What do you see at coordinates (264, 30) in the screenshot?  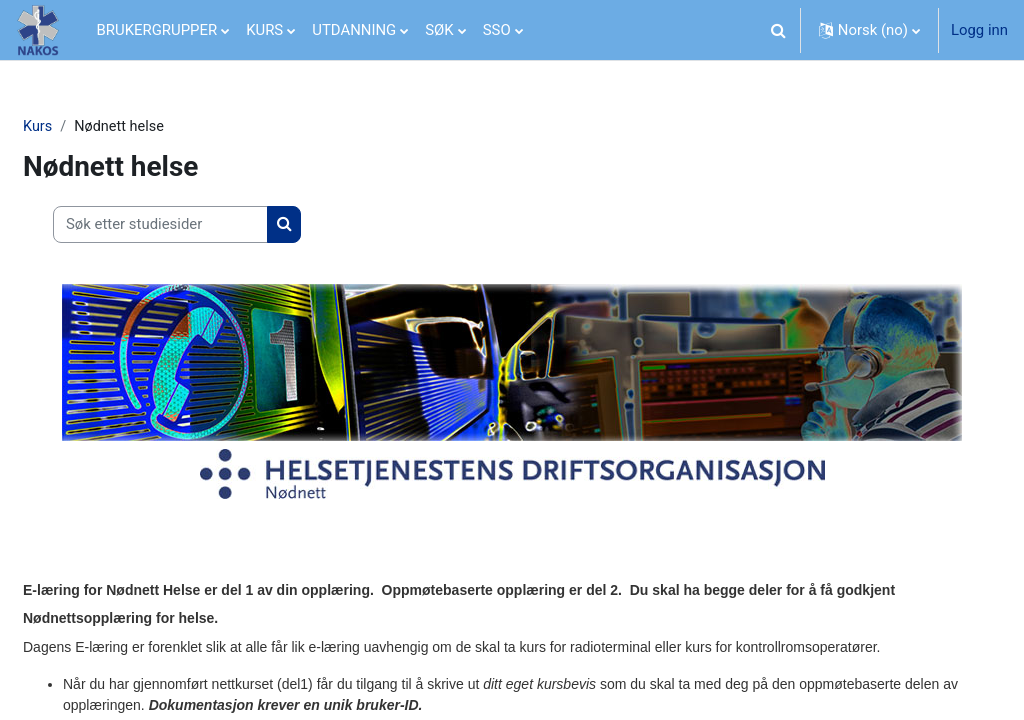 I see `KURS [menuitem]` at bounding box center [264, 30].